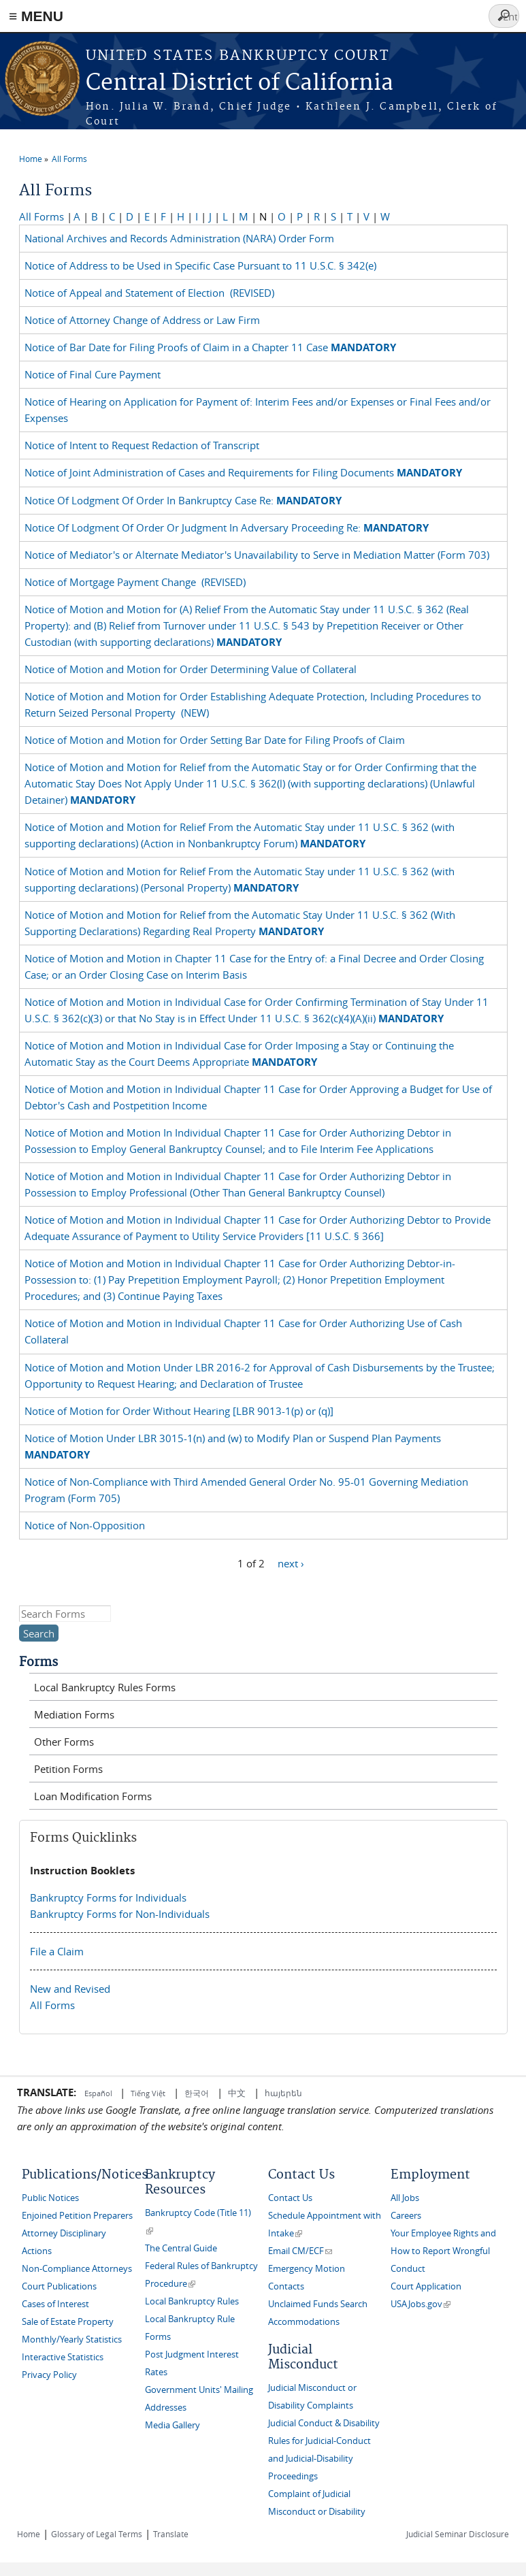  What do you see at coordinates (291, 1563) in the screenshot?
I see `next ›` at bounding box center [291, 1563].